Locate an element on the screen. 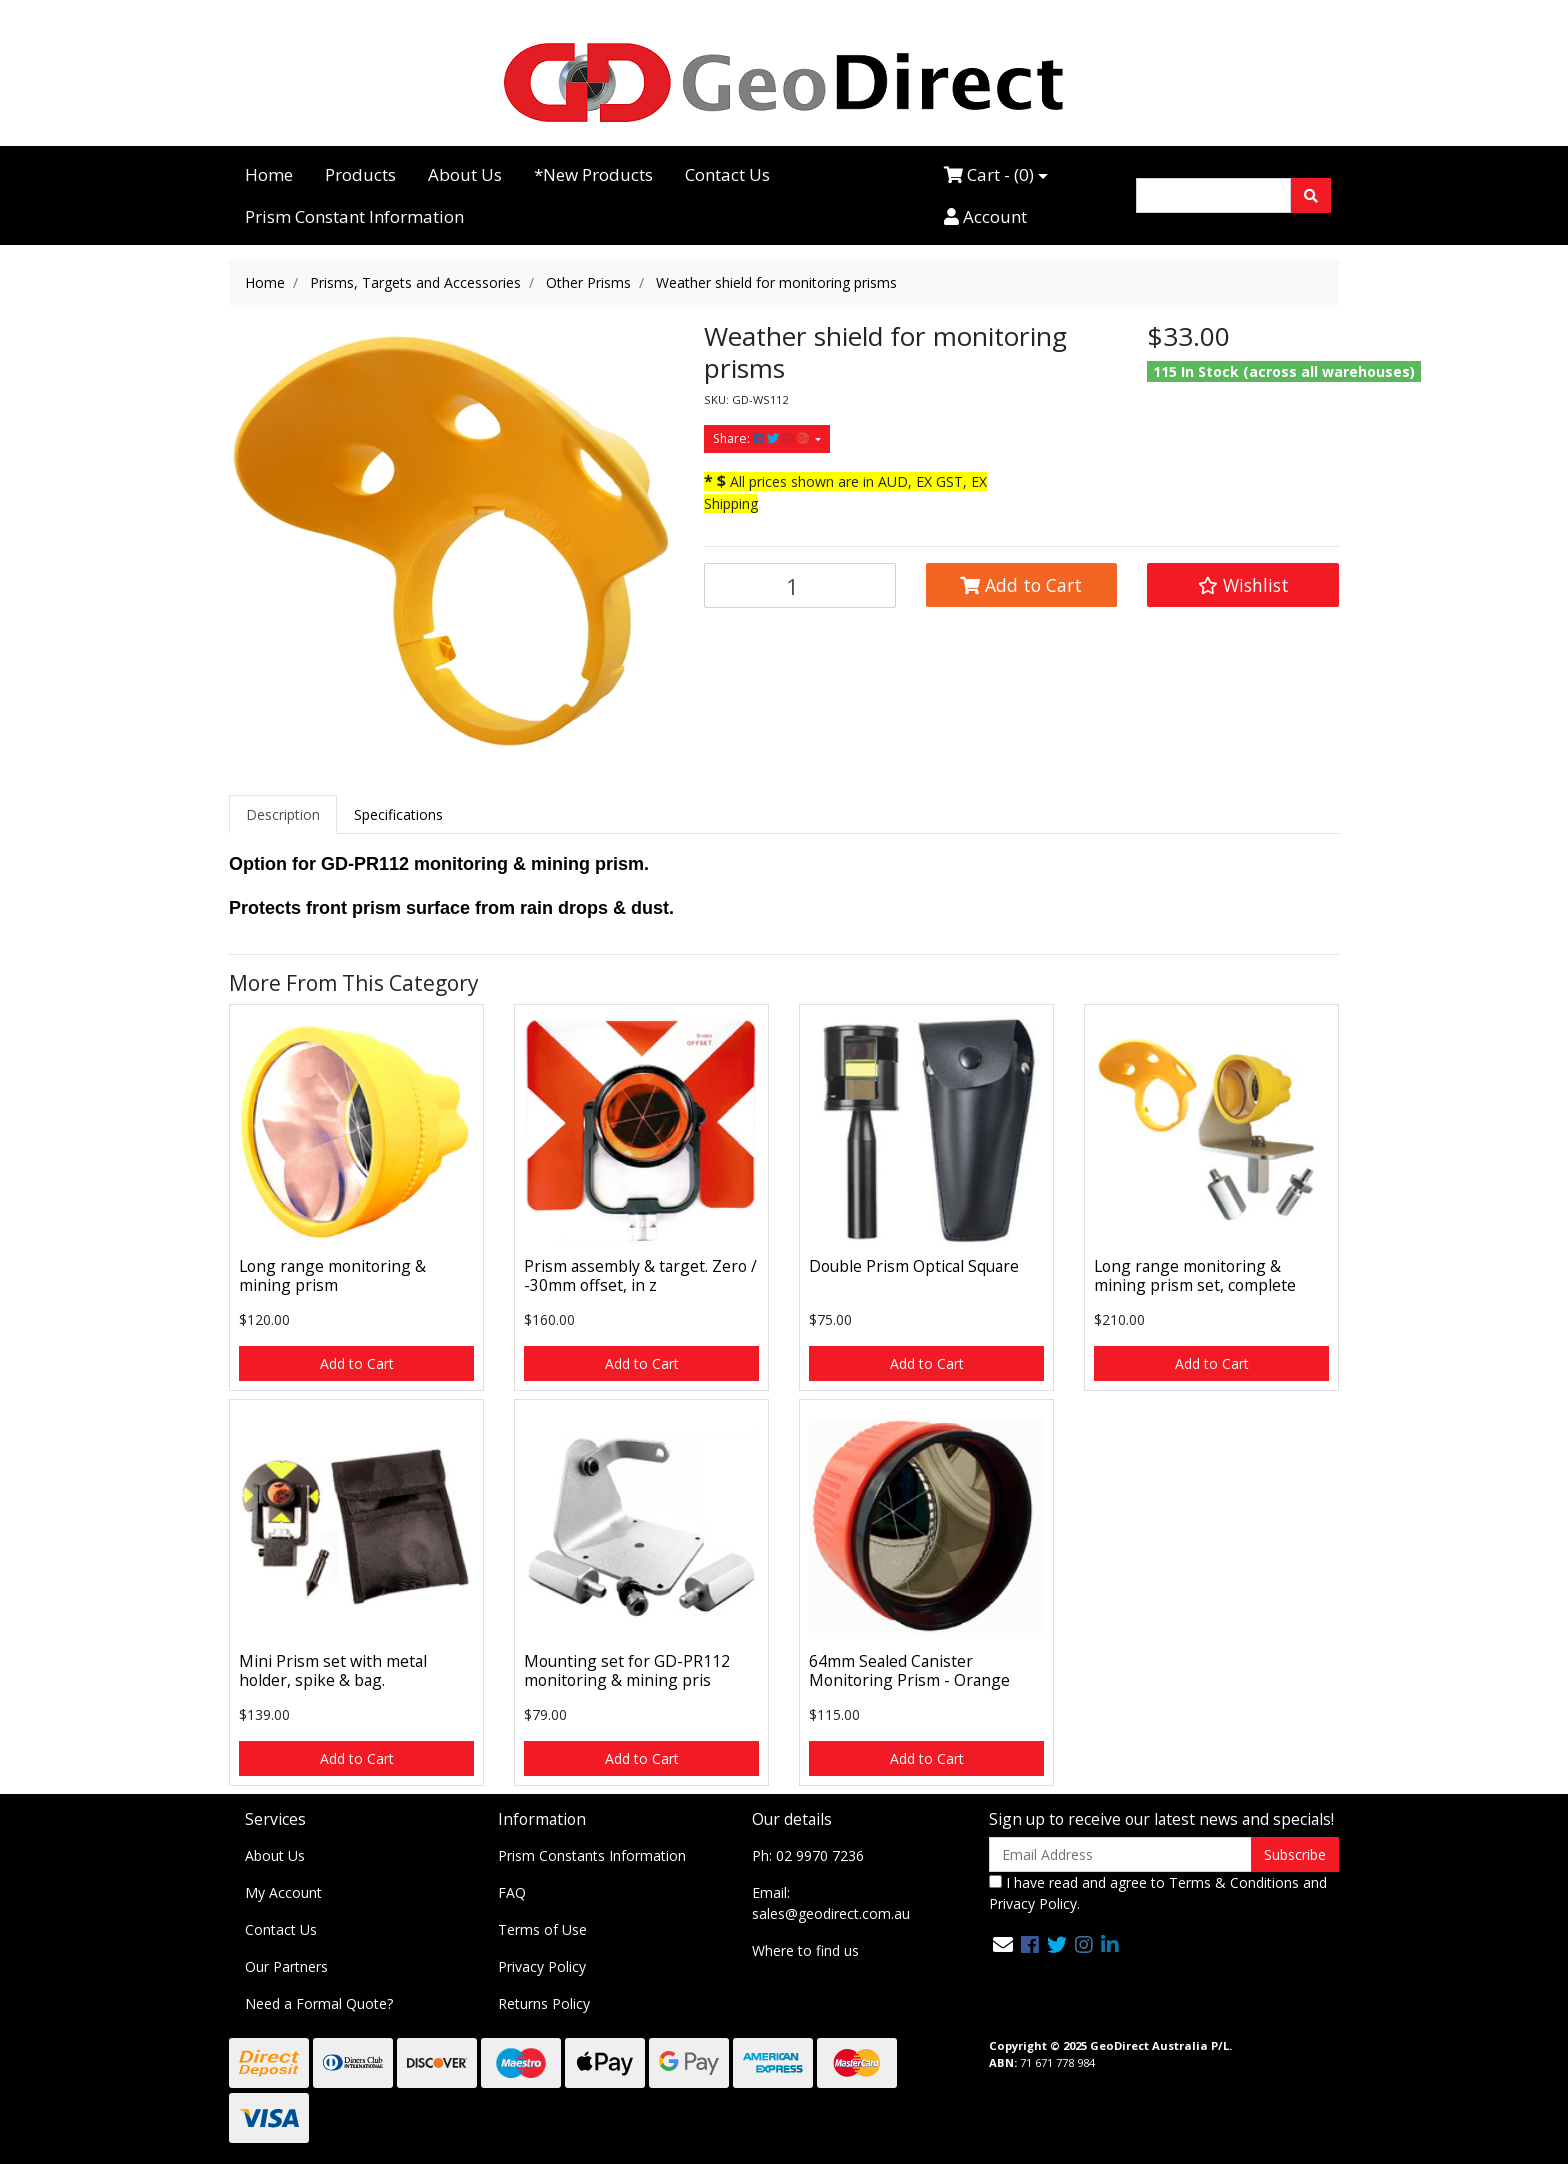 This screenshot has height=2164, width=1568. 64mm Sealed Canister Monitoring Prism - Orange is located at coordinates (909, 1670).